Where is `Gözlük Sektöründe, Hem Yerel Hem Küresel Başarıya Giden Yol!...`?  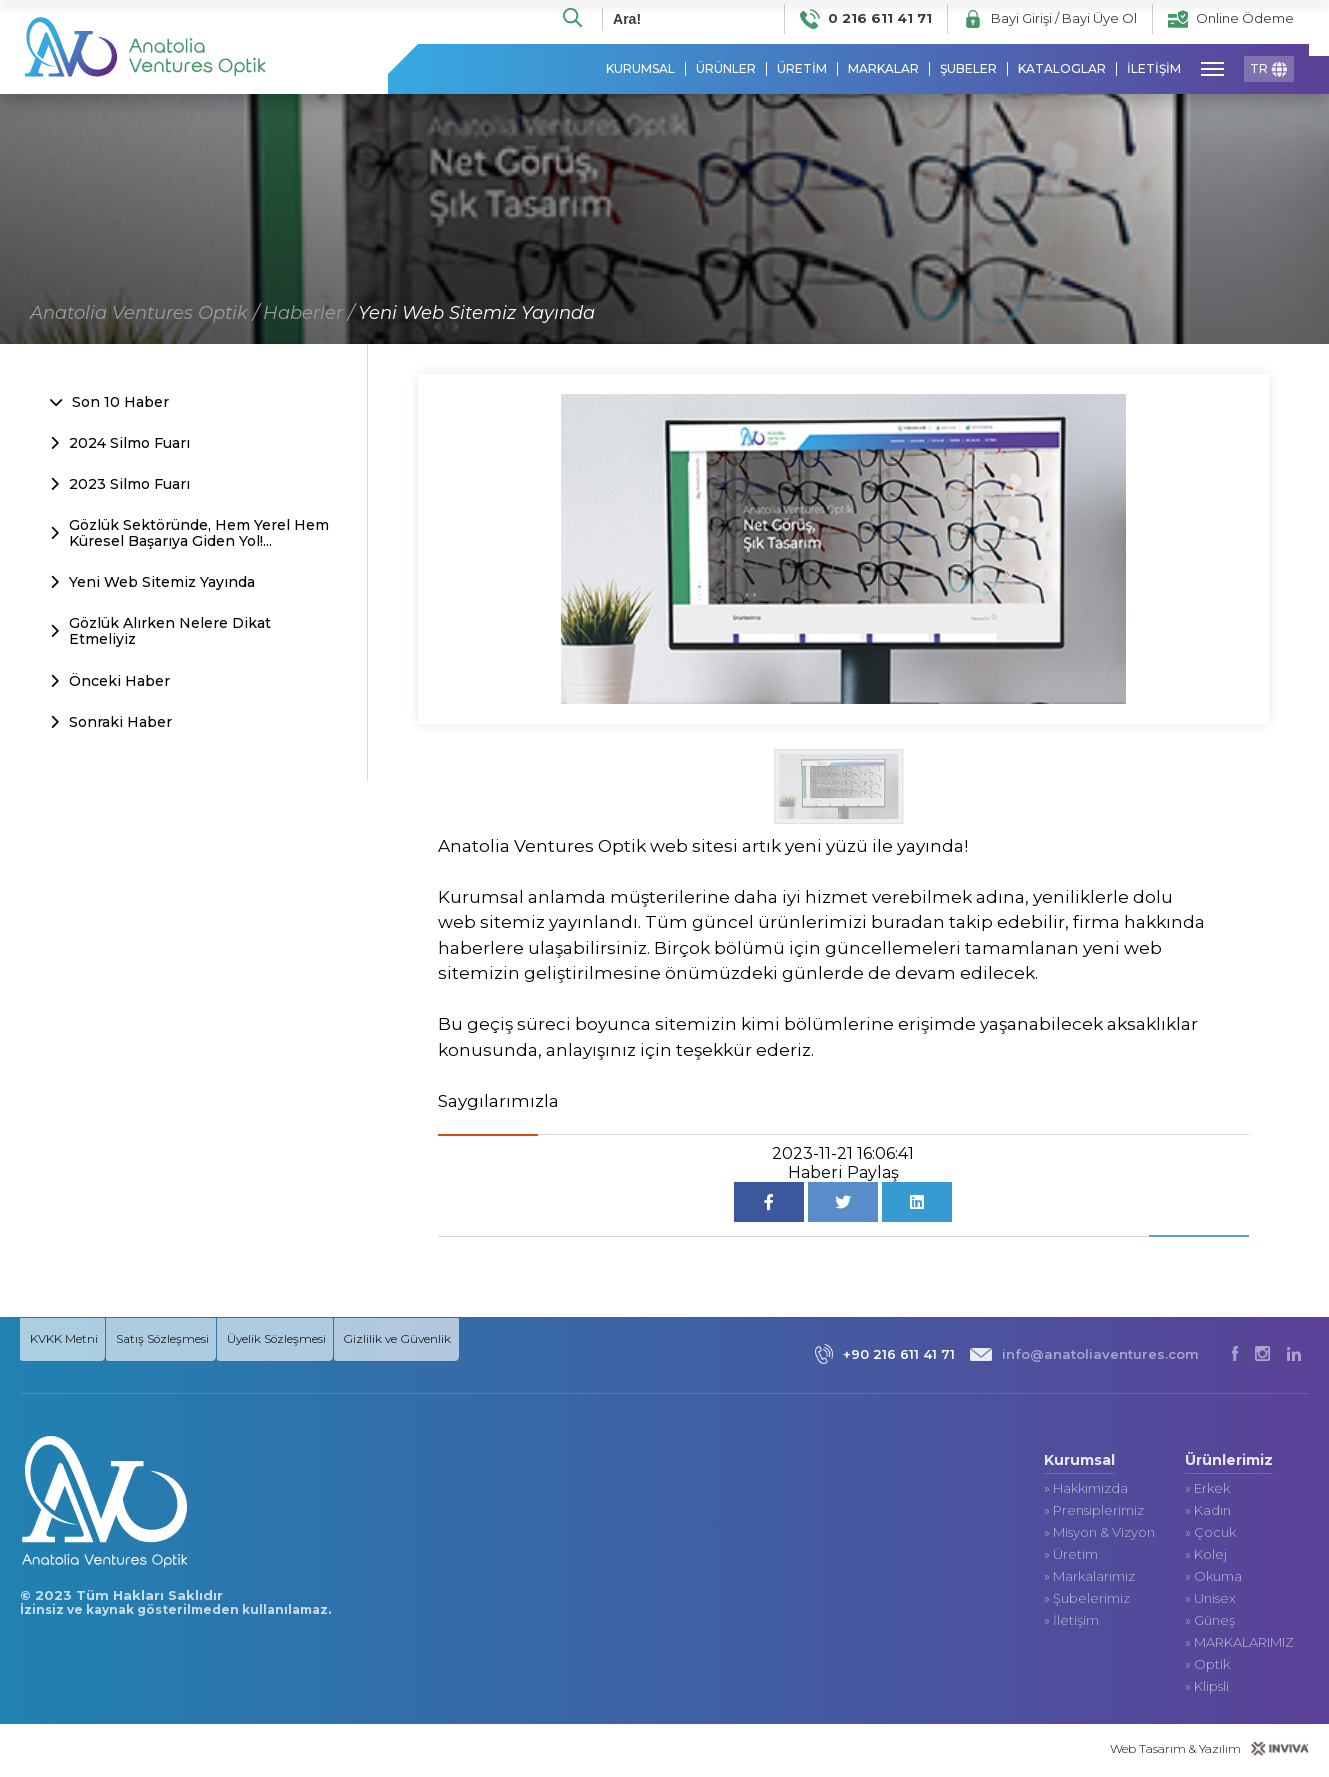
Gözlük Sektöründe, Hem Yerel Hem Küresel Başarıya Giden Yol!... is located at coordinates (189, 534).